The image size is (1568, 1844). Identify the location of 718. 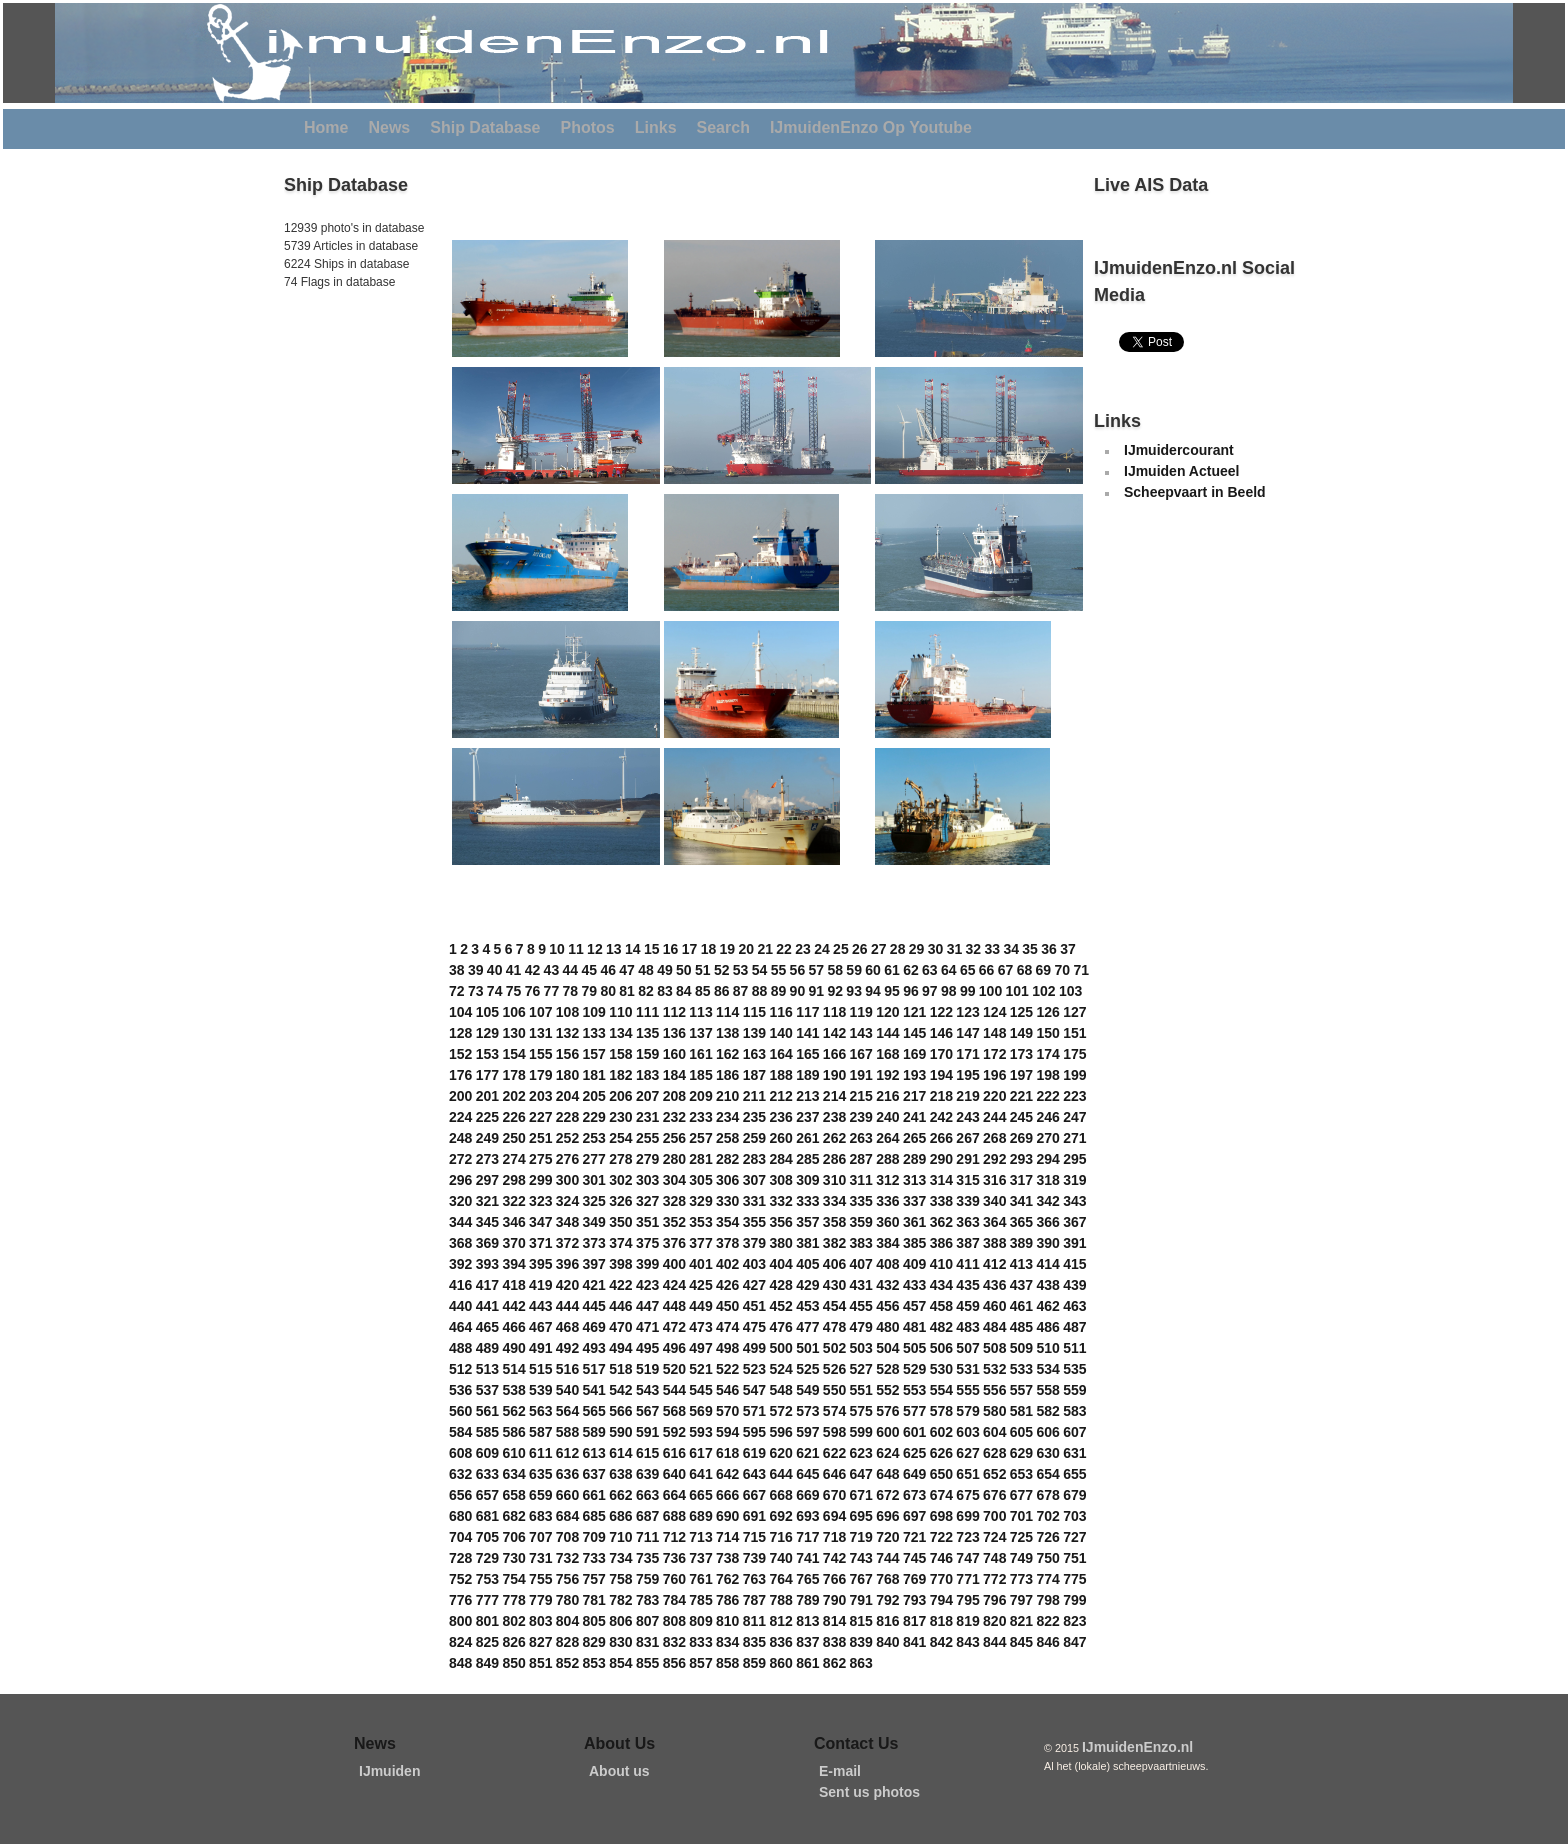
(834, 1537).